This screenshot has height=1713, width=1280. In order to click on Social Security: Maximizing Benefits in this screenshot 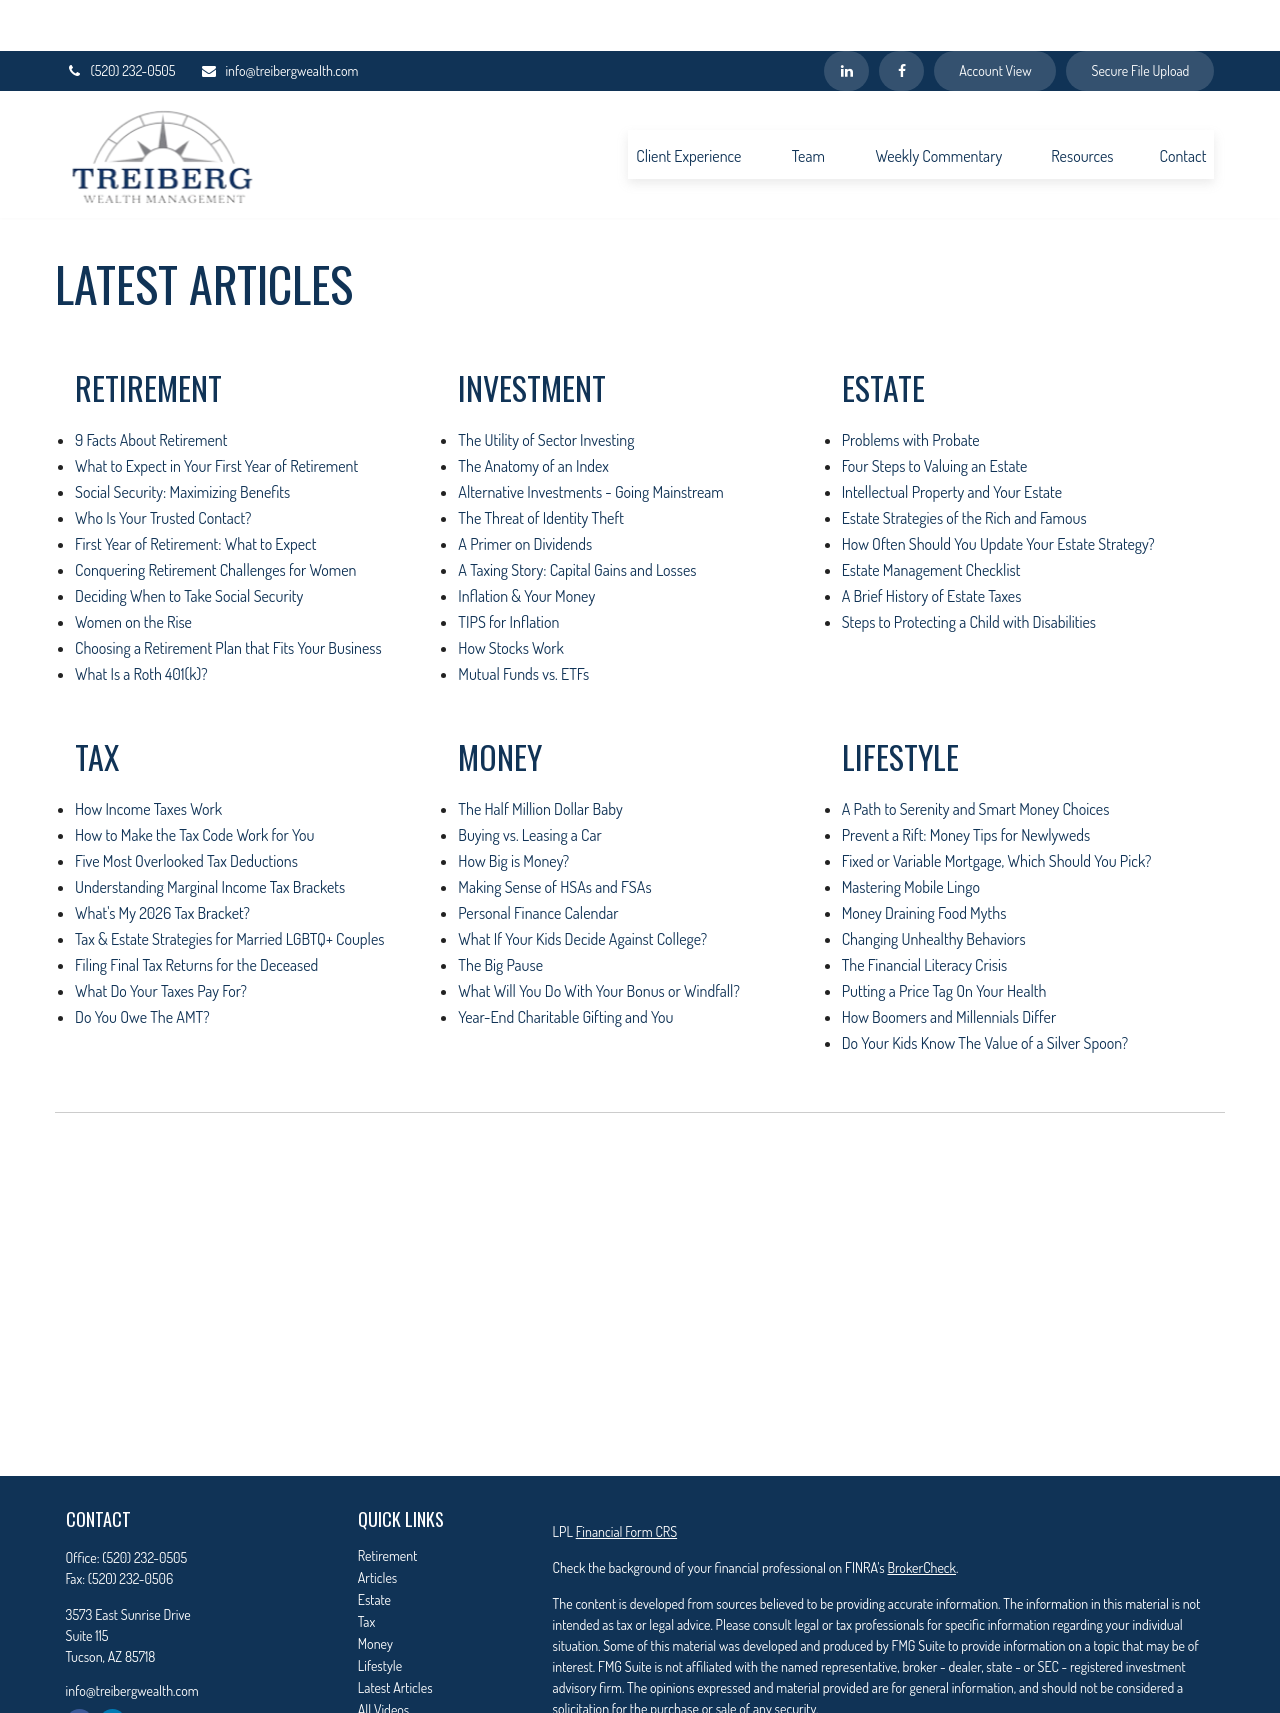, I will do `click(182, 441)`.